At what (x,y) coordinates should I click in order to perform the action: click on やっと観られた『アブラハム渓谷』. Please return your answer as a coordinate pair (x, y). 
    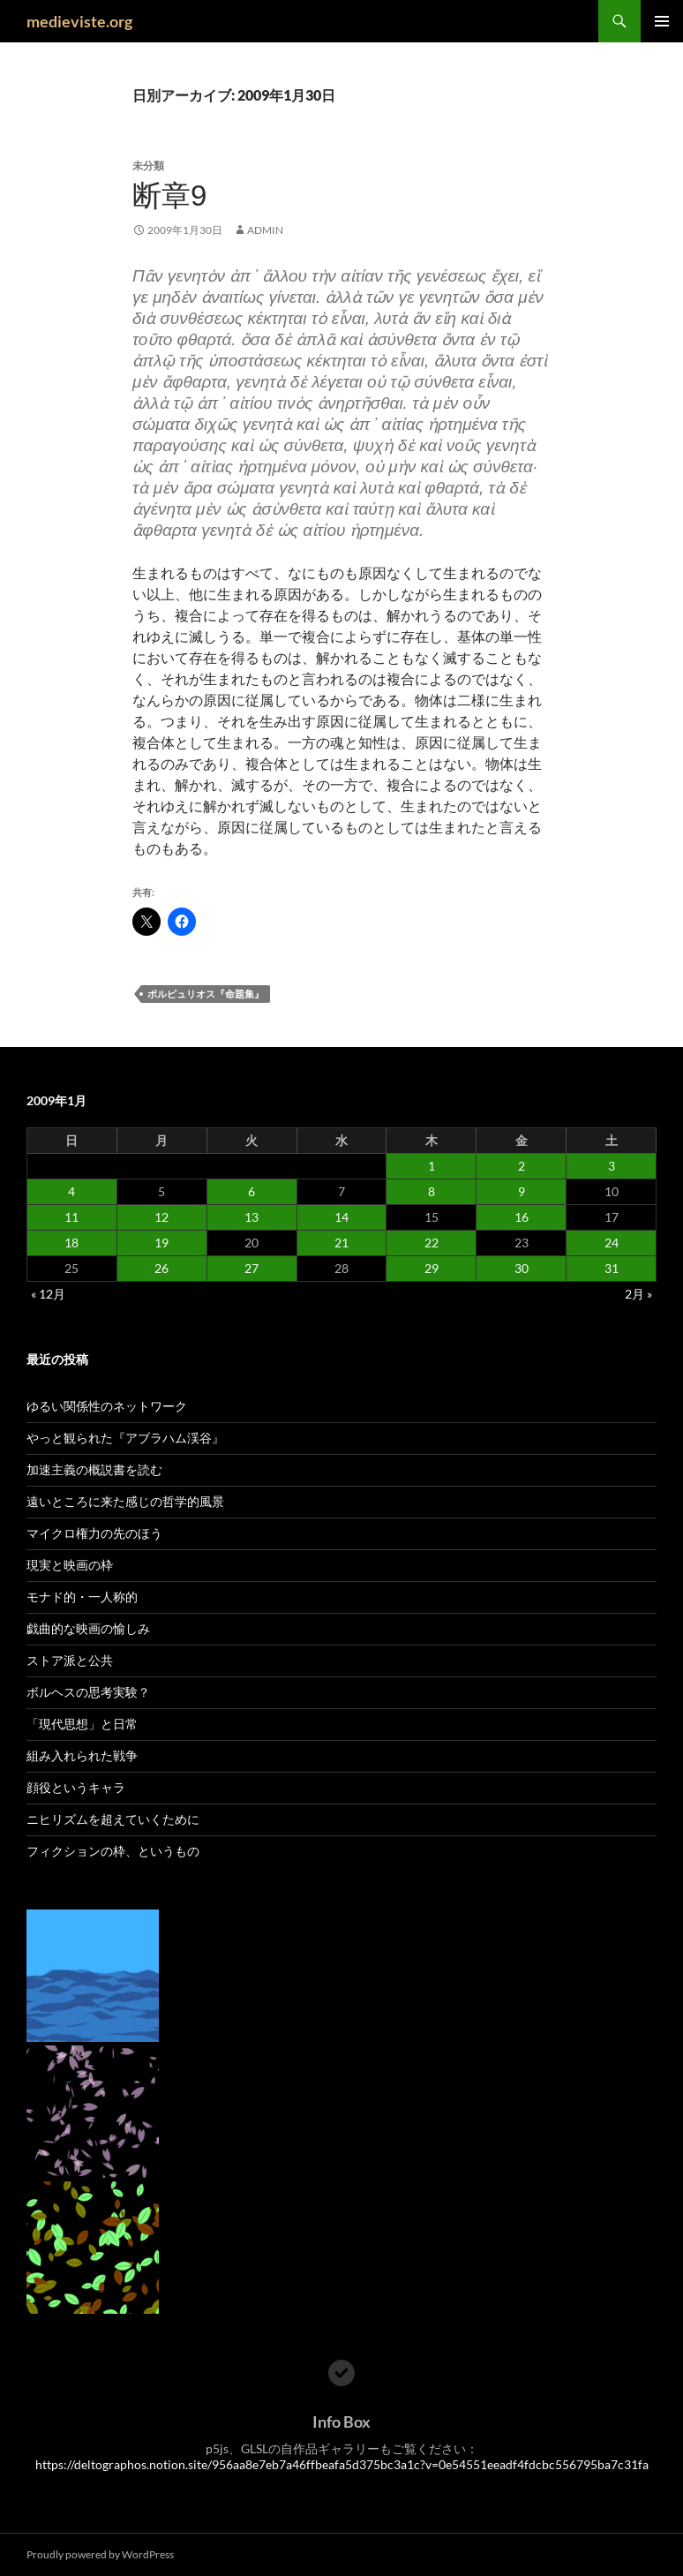
    Looking at the image, I should click on (125, 1437).